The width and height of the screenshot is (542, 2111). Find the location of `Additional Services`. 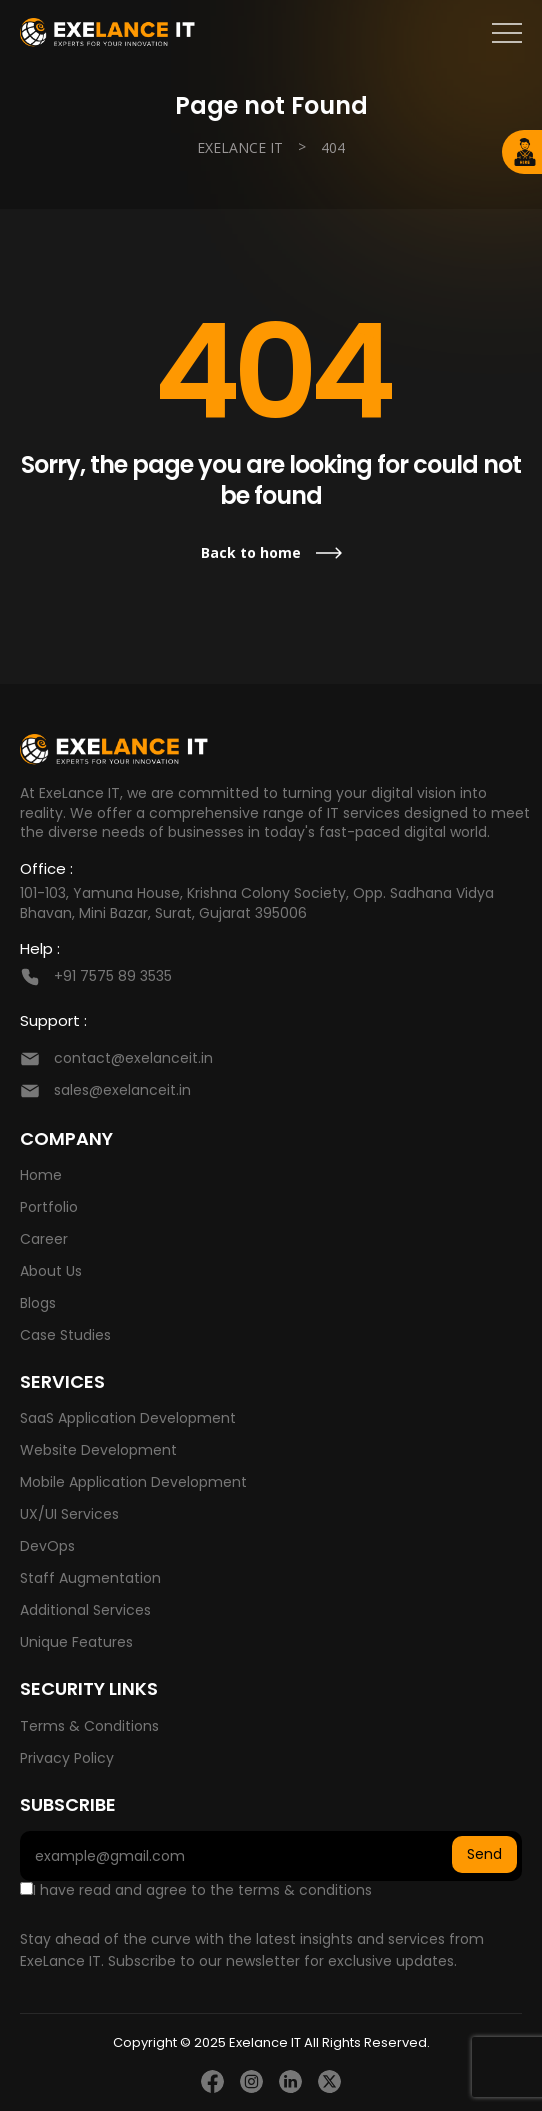

Additional Services is located at coordinates (85, 1610).